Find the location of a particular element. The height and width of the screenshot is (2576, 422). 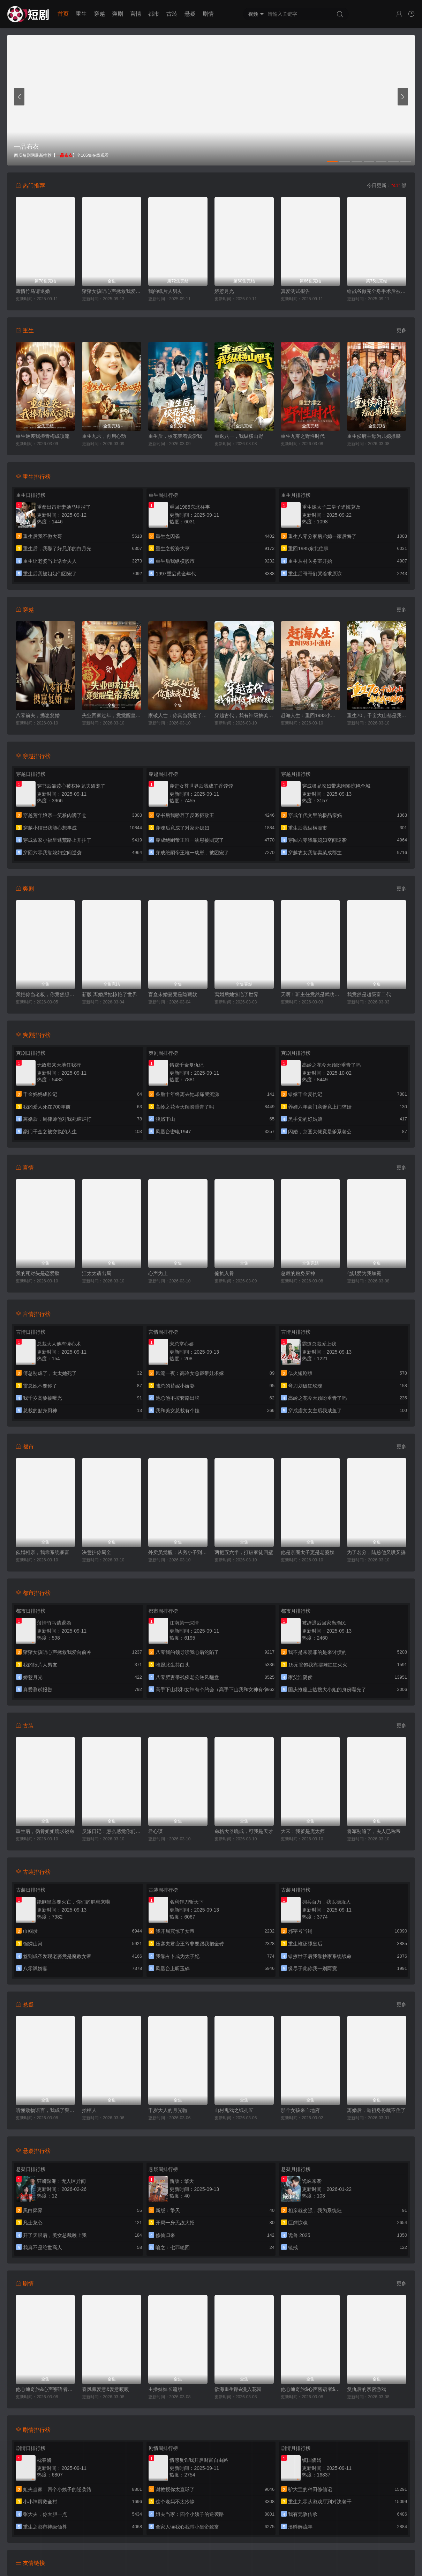

复仇后的亲密游戏 is located at coordinates (366, 2389).